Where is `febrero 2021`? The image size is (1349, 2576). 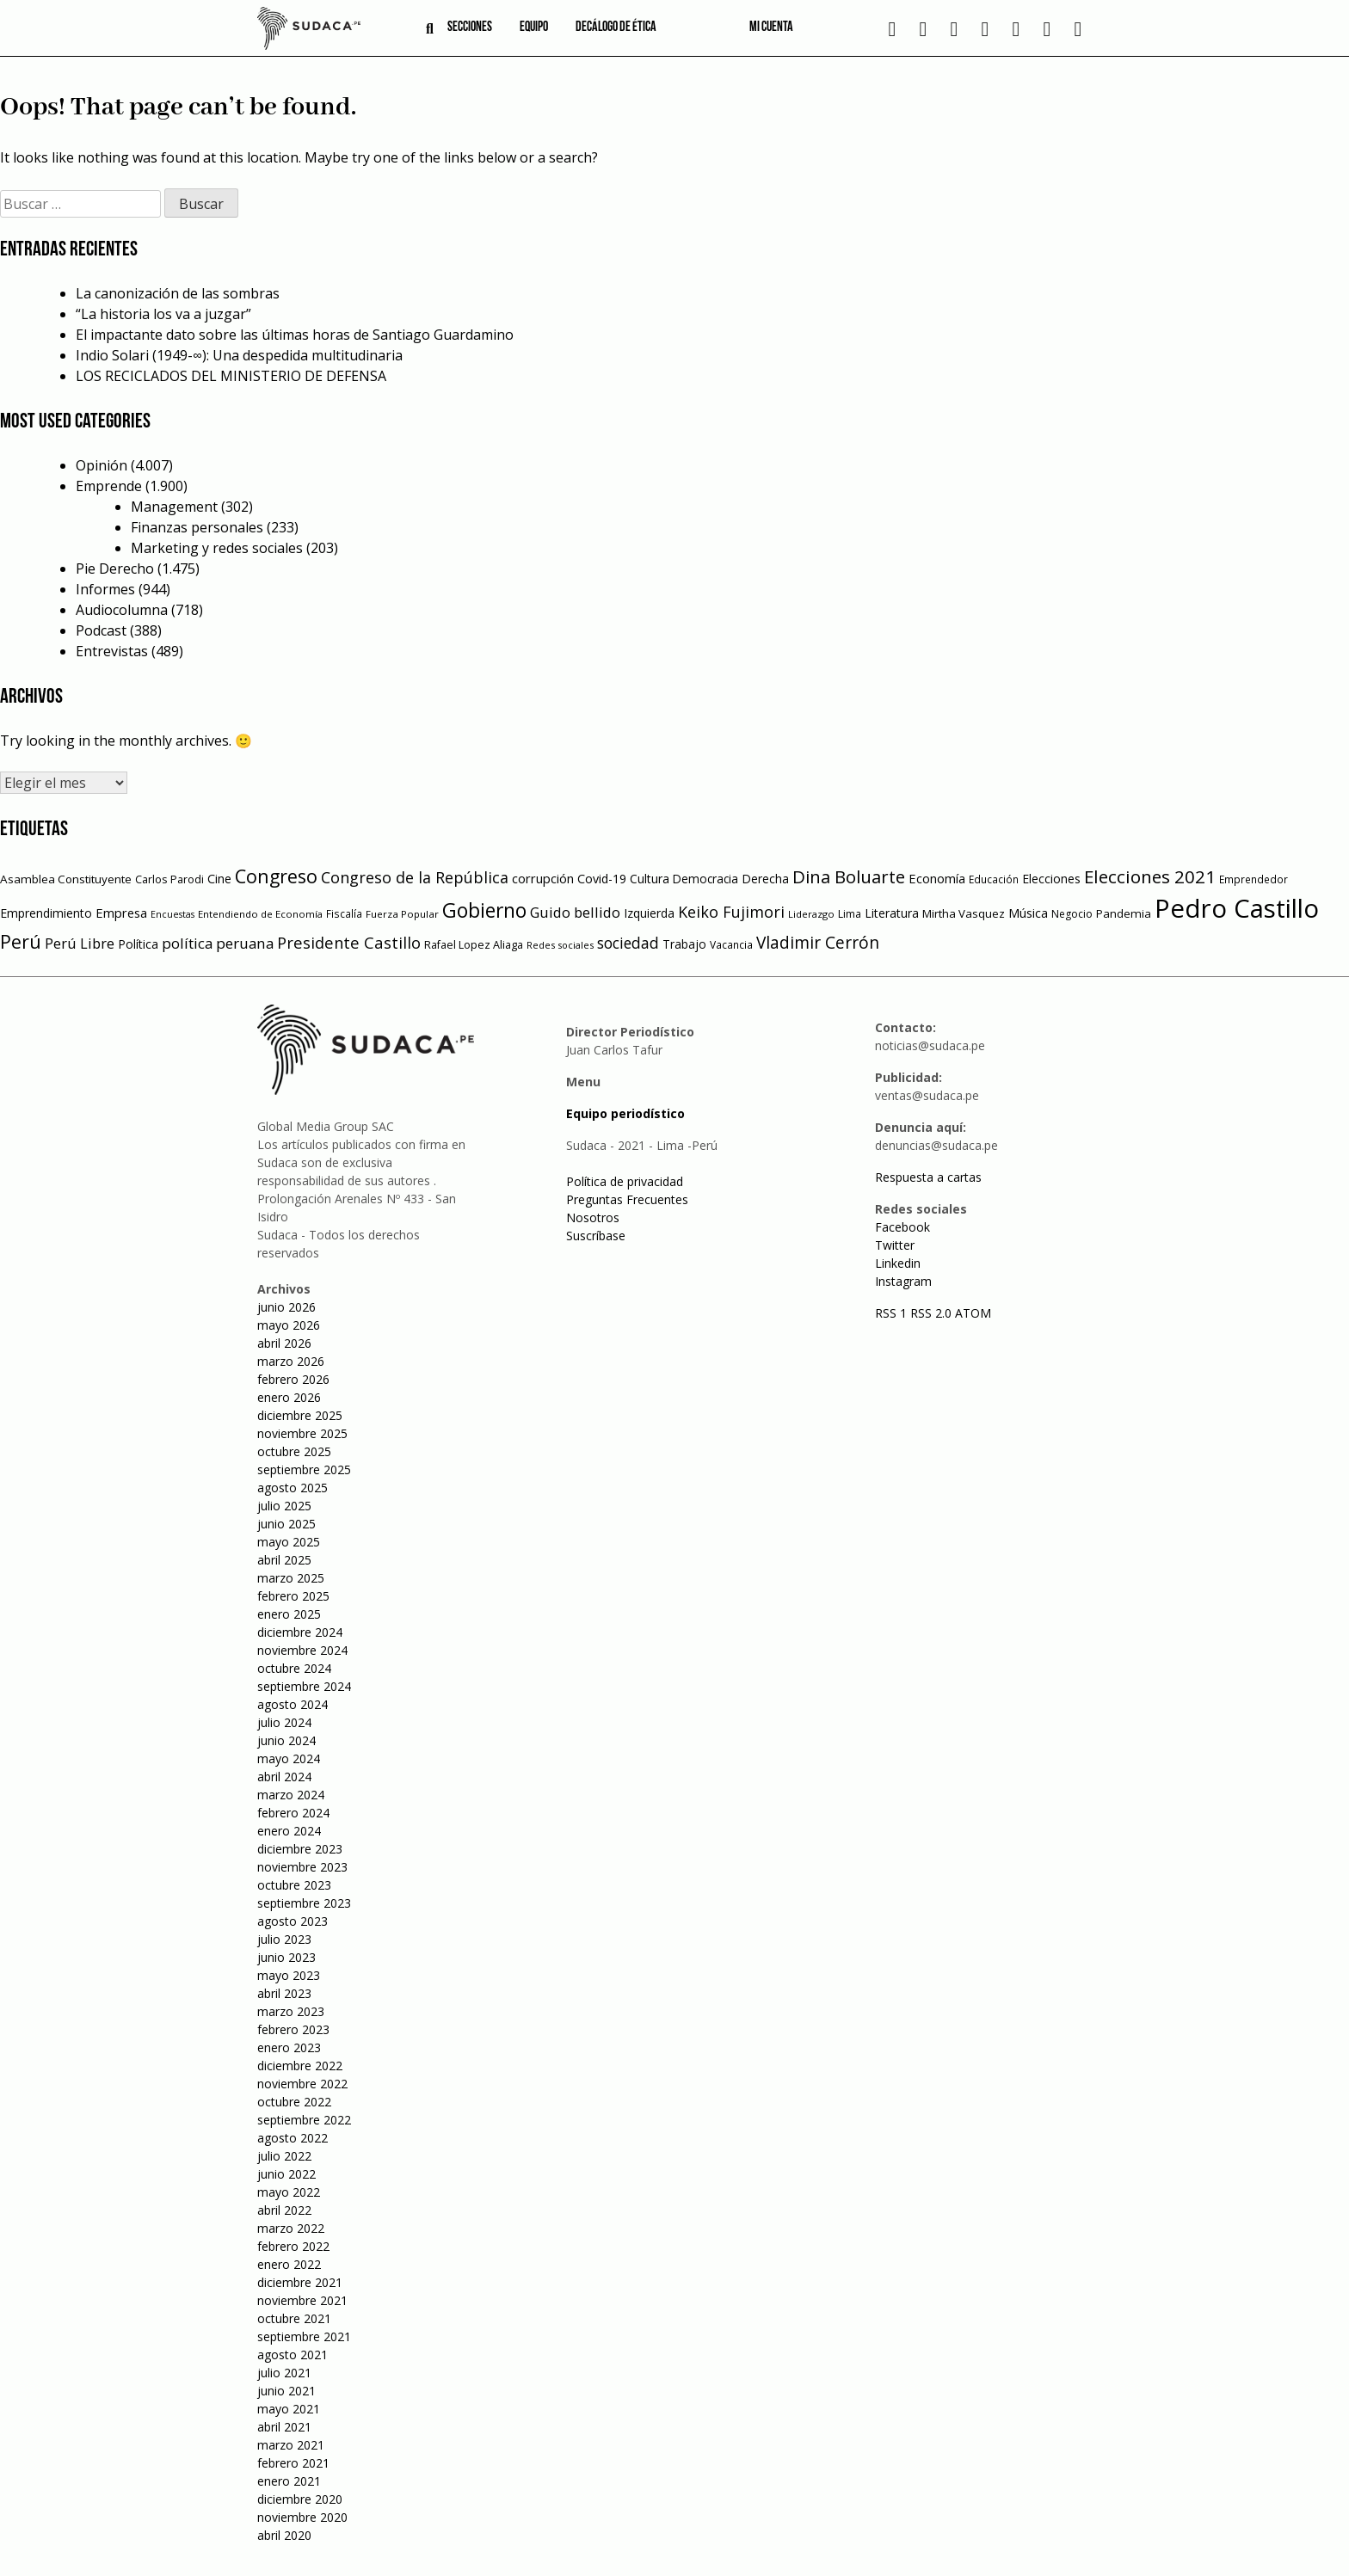
febrero 2021 is located at coordinates (293, 2463).